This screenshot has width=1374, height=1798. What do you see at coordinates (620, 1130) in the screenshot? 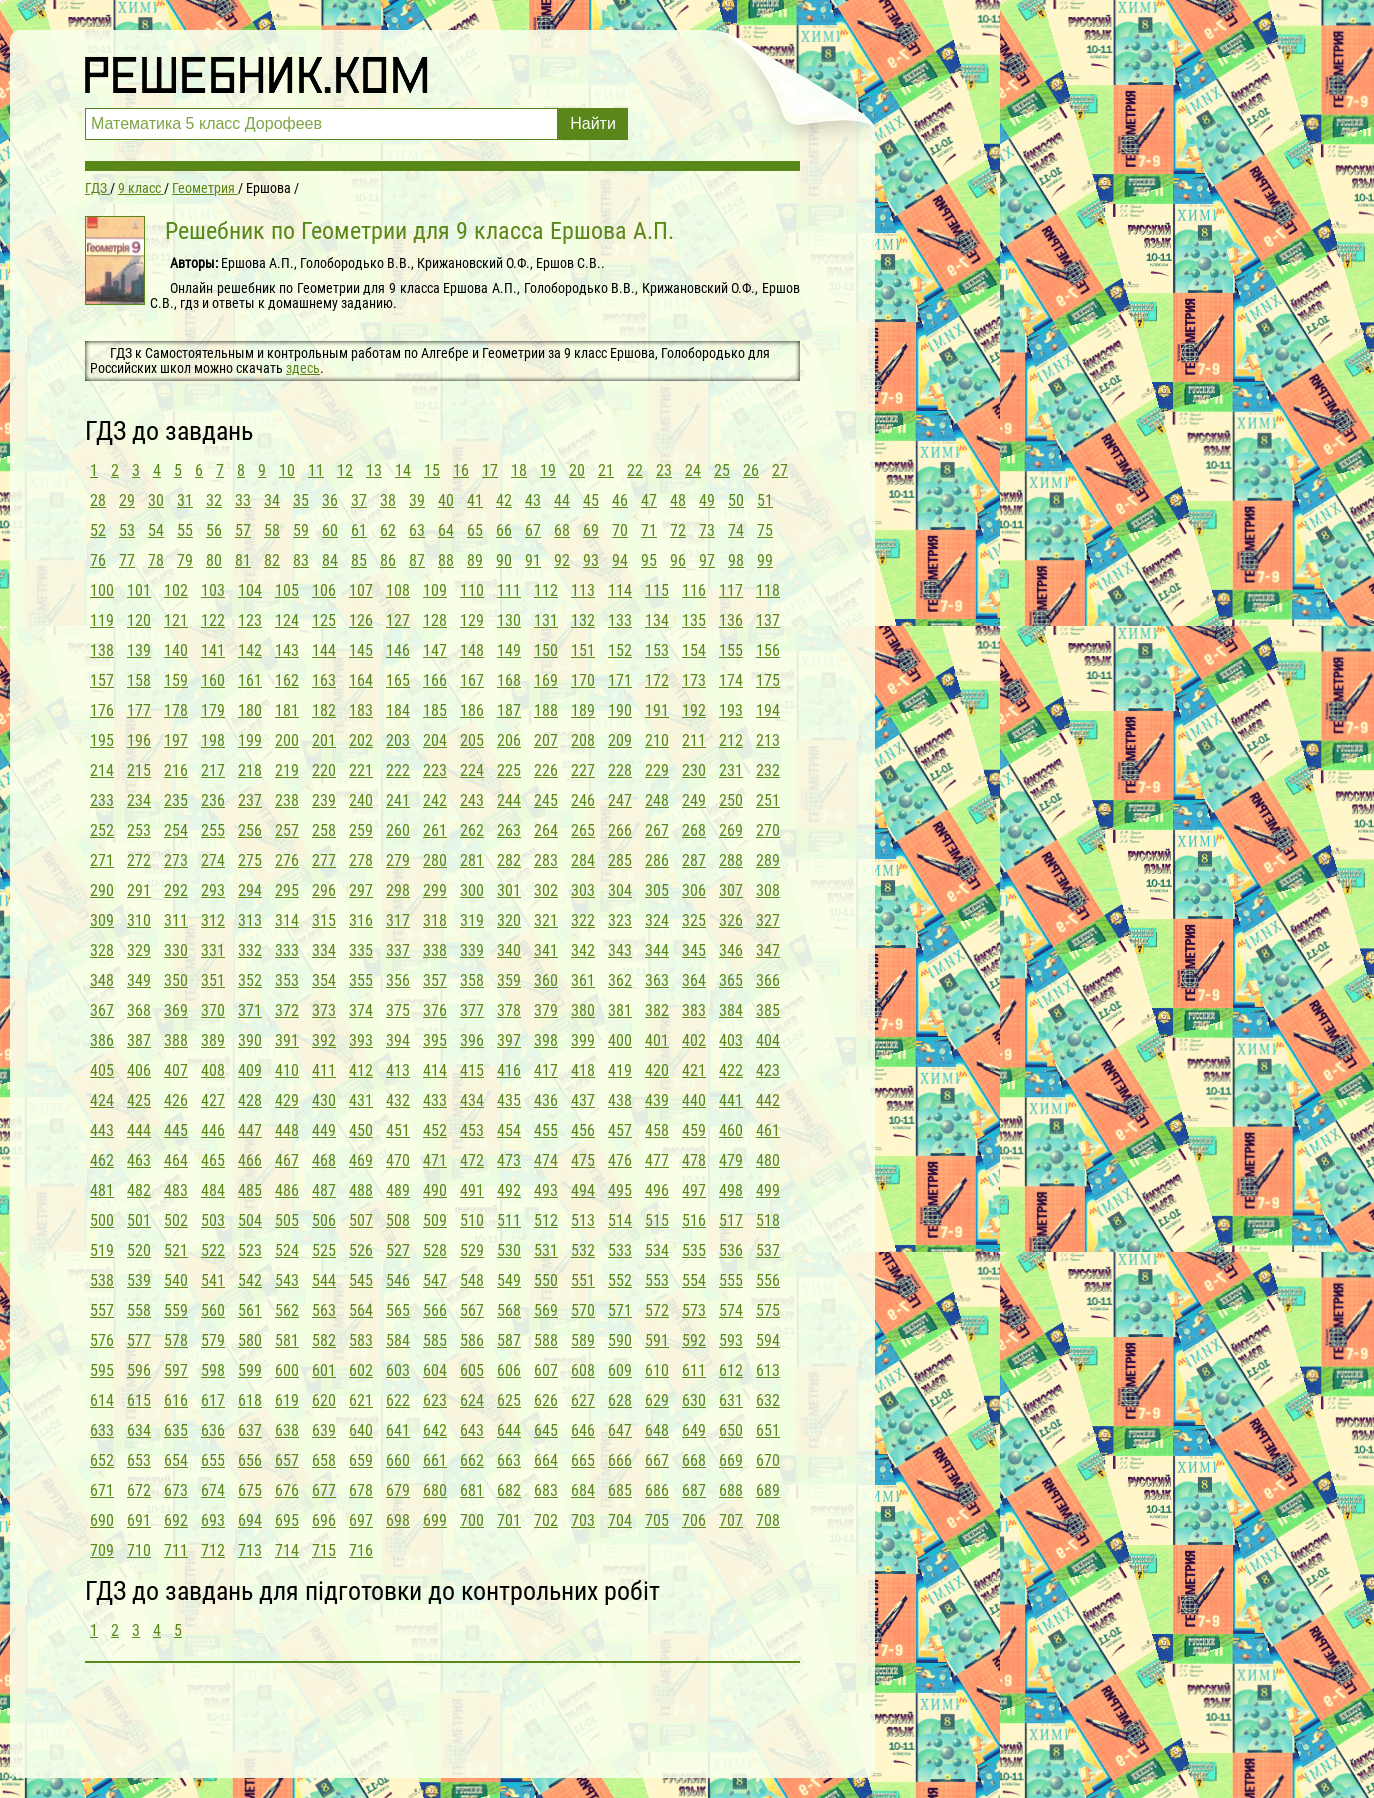
I see `457` at bounding box center [620, 1130].